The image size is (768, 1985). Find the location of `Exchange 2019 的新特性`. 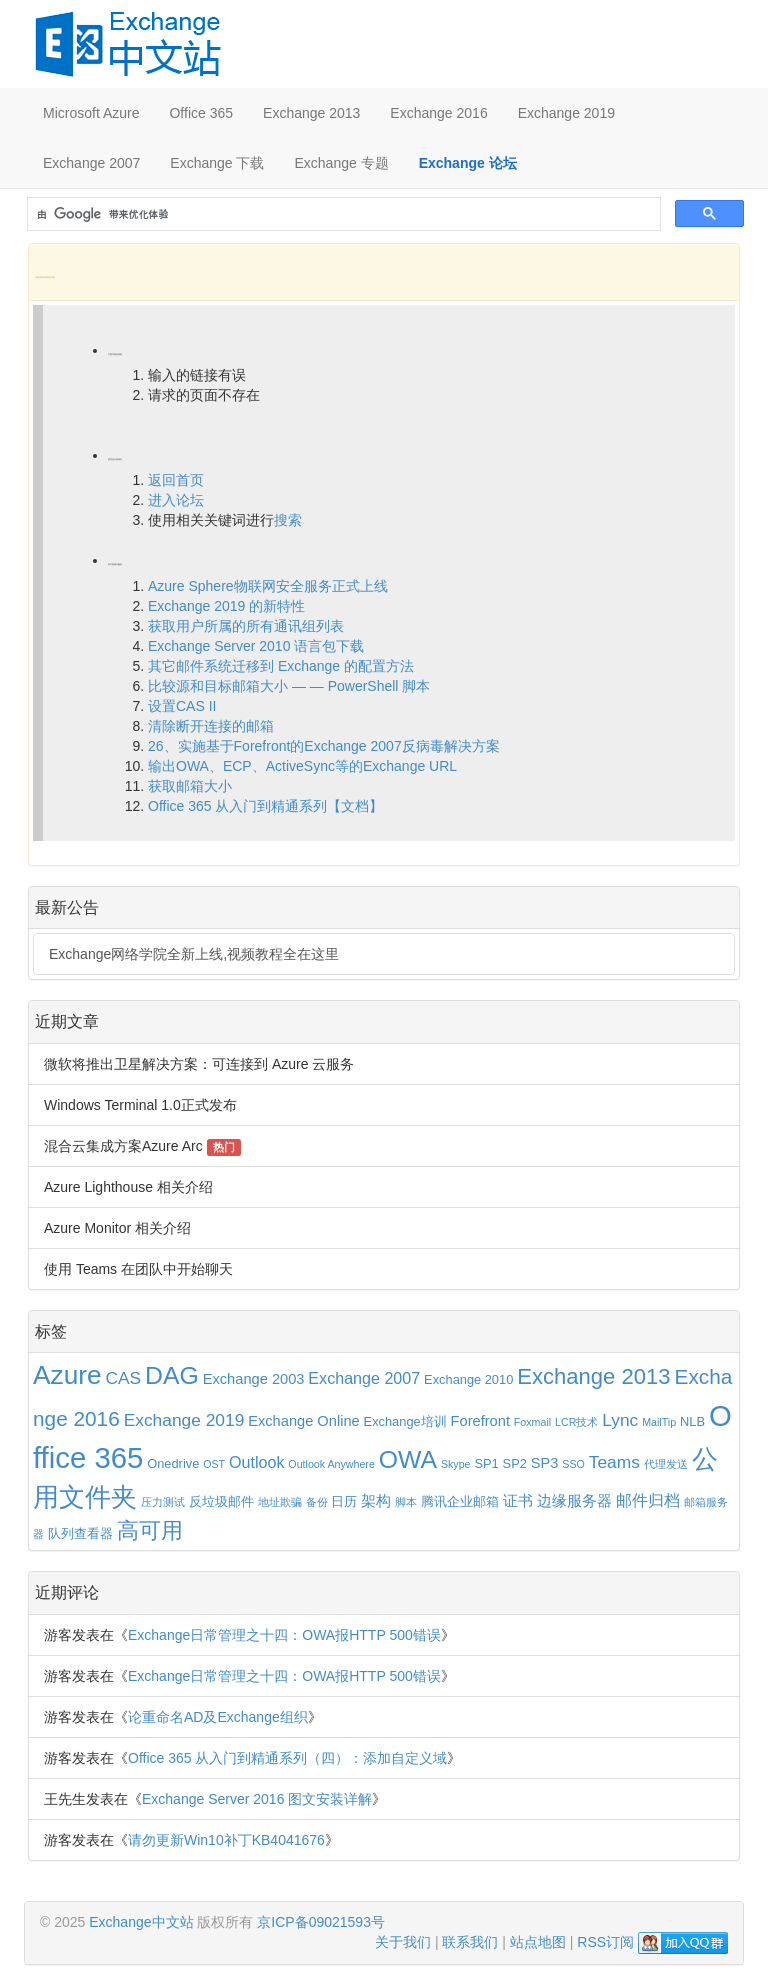

Exchange 2019 的新特性 is located at coordinates (226, 606).